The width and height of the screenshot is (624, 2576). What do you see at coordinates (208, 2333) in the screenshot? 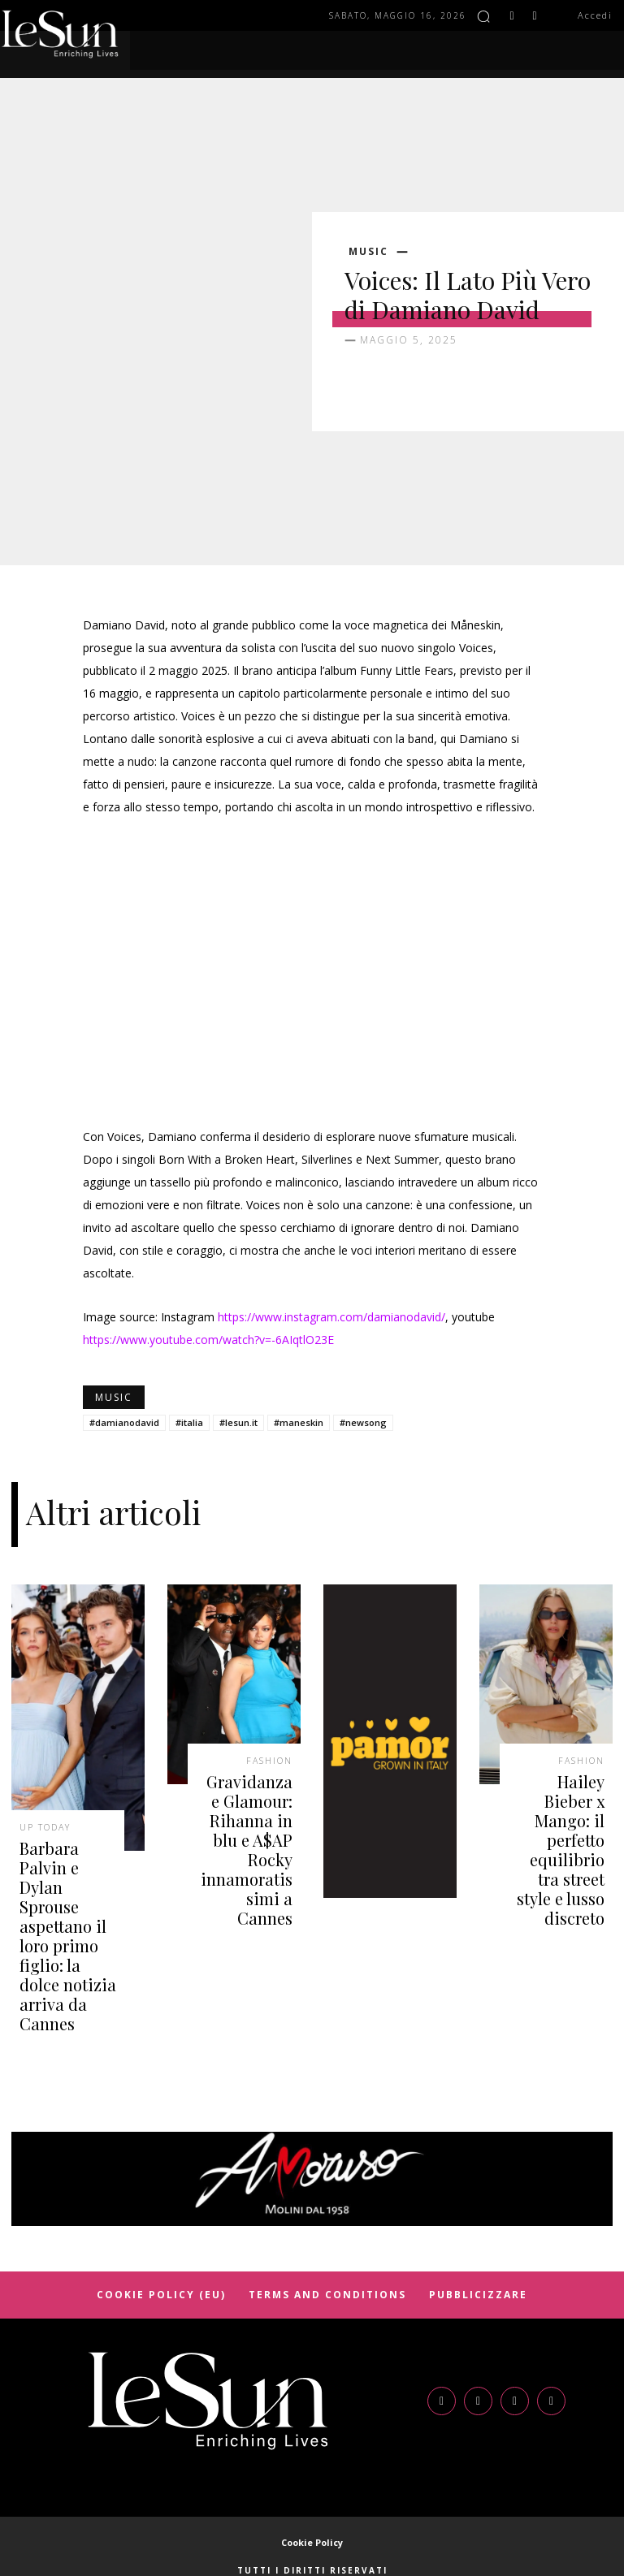
I see `[Logo]` at bounding box center [208, 2333].